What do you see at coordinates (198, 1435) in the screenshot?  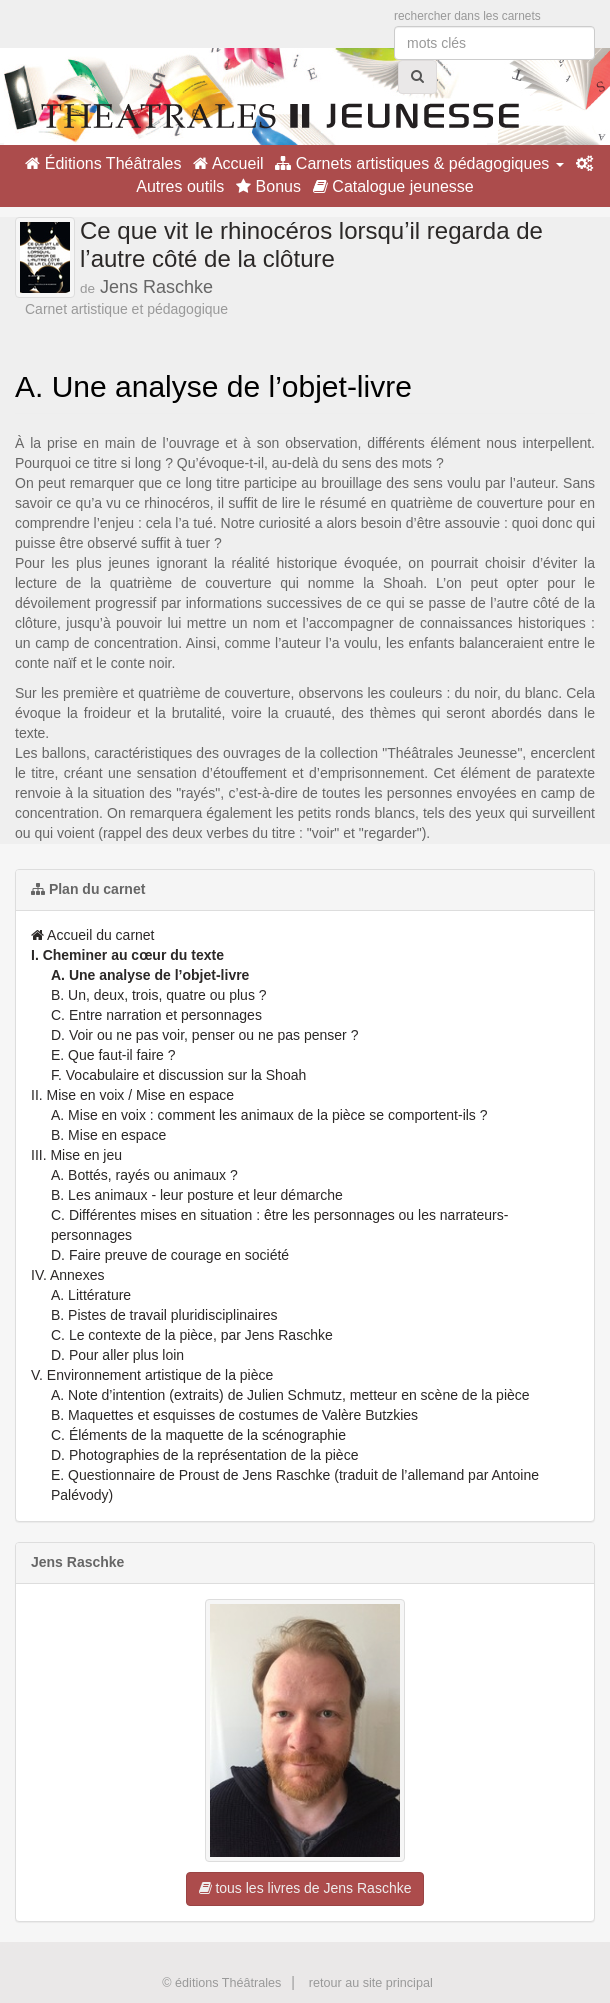 I see `C. Éléments de la maquette de la scénographie` at bounding box center [198, 1435].